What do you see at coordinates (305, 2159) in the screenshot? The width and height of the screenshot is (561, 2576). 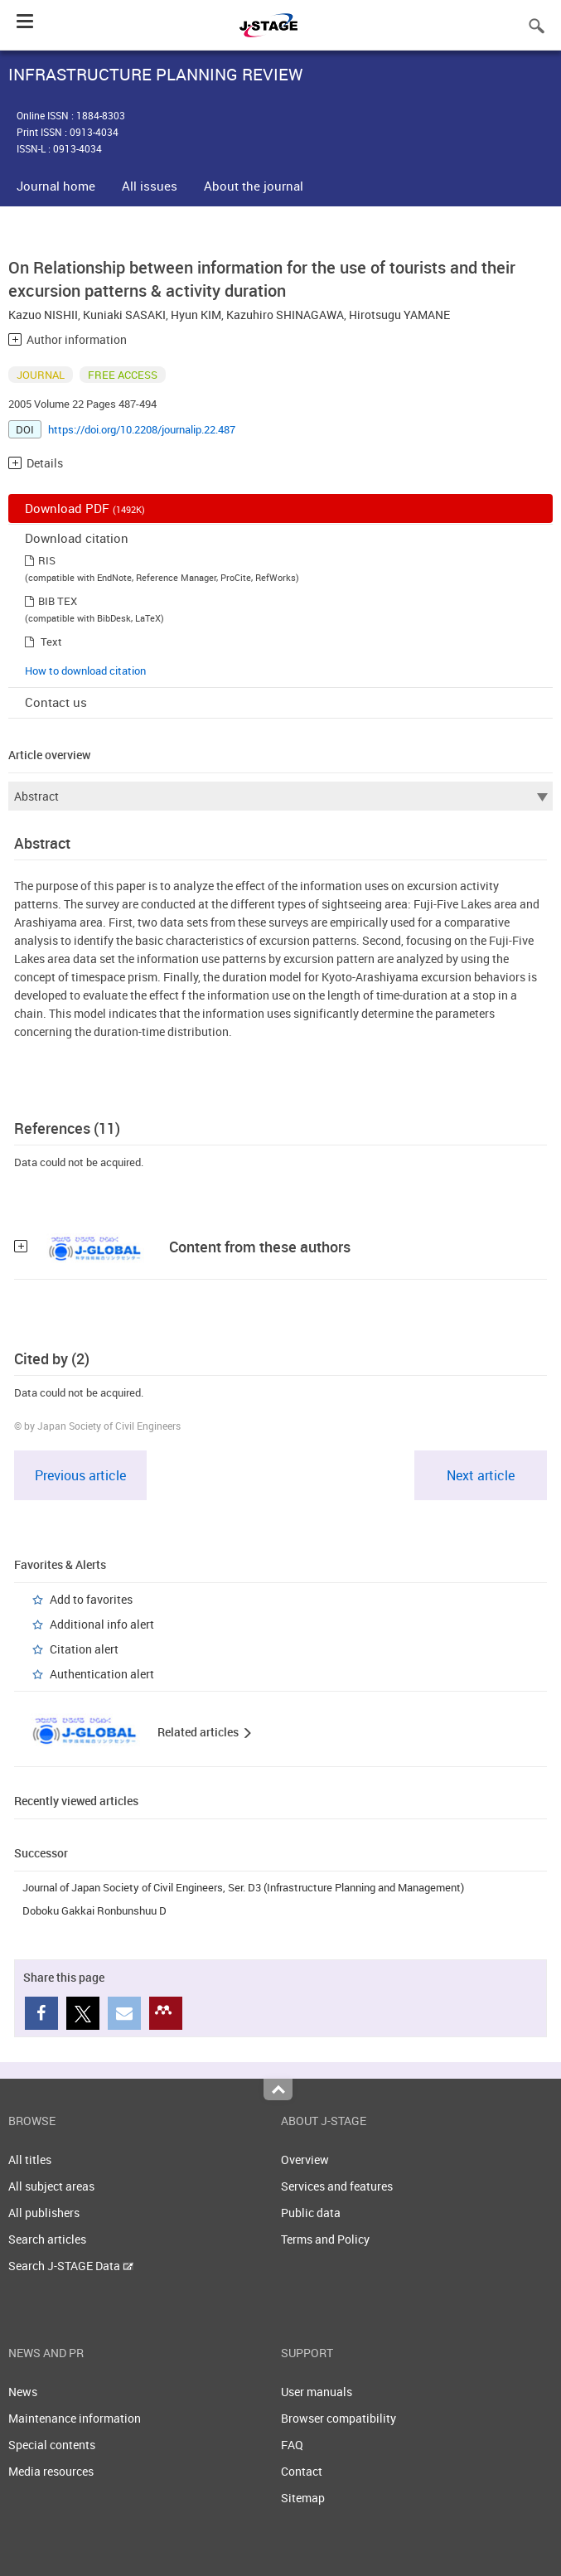 I see `Overview` at bounding box center [305, 2159].